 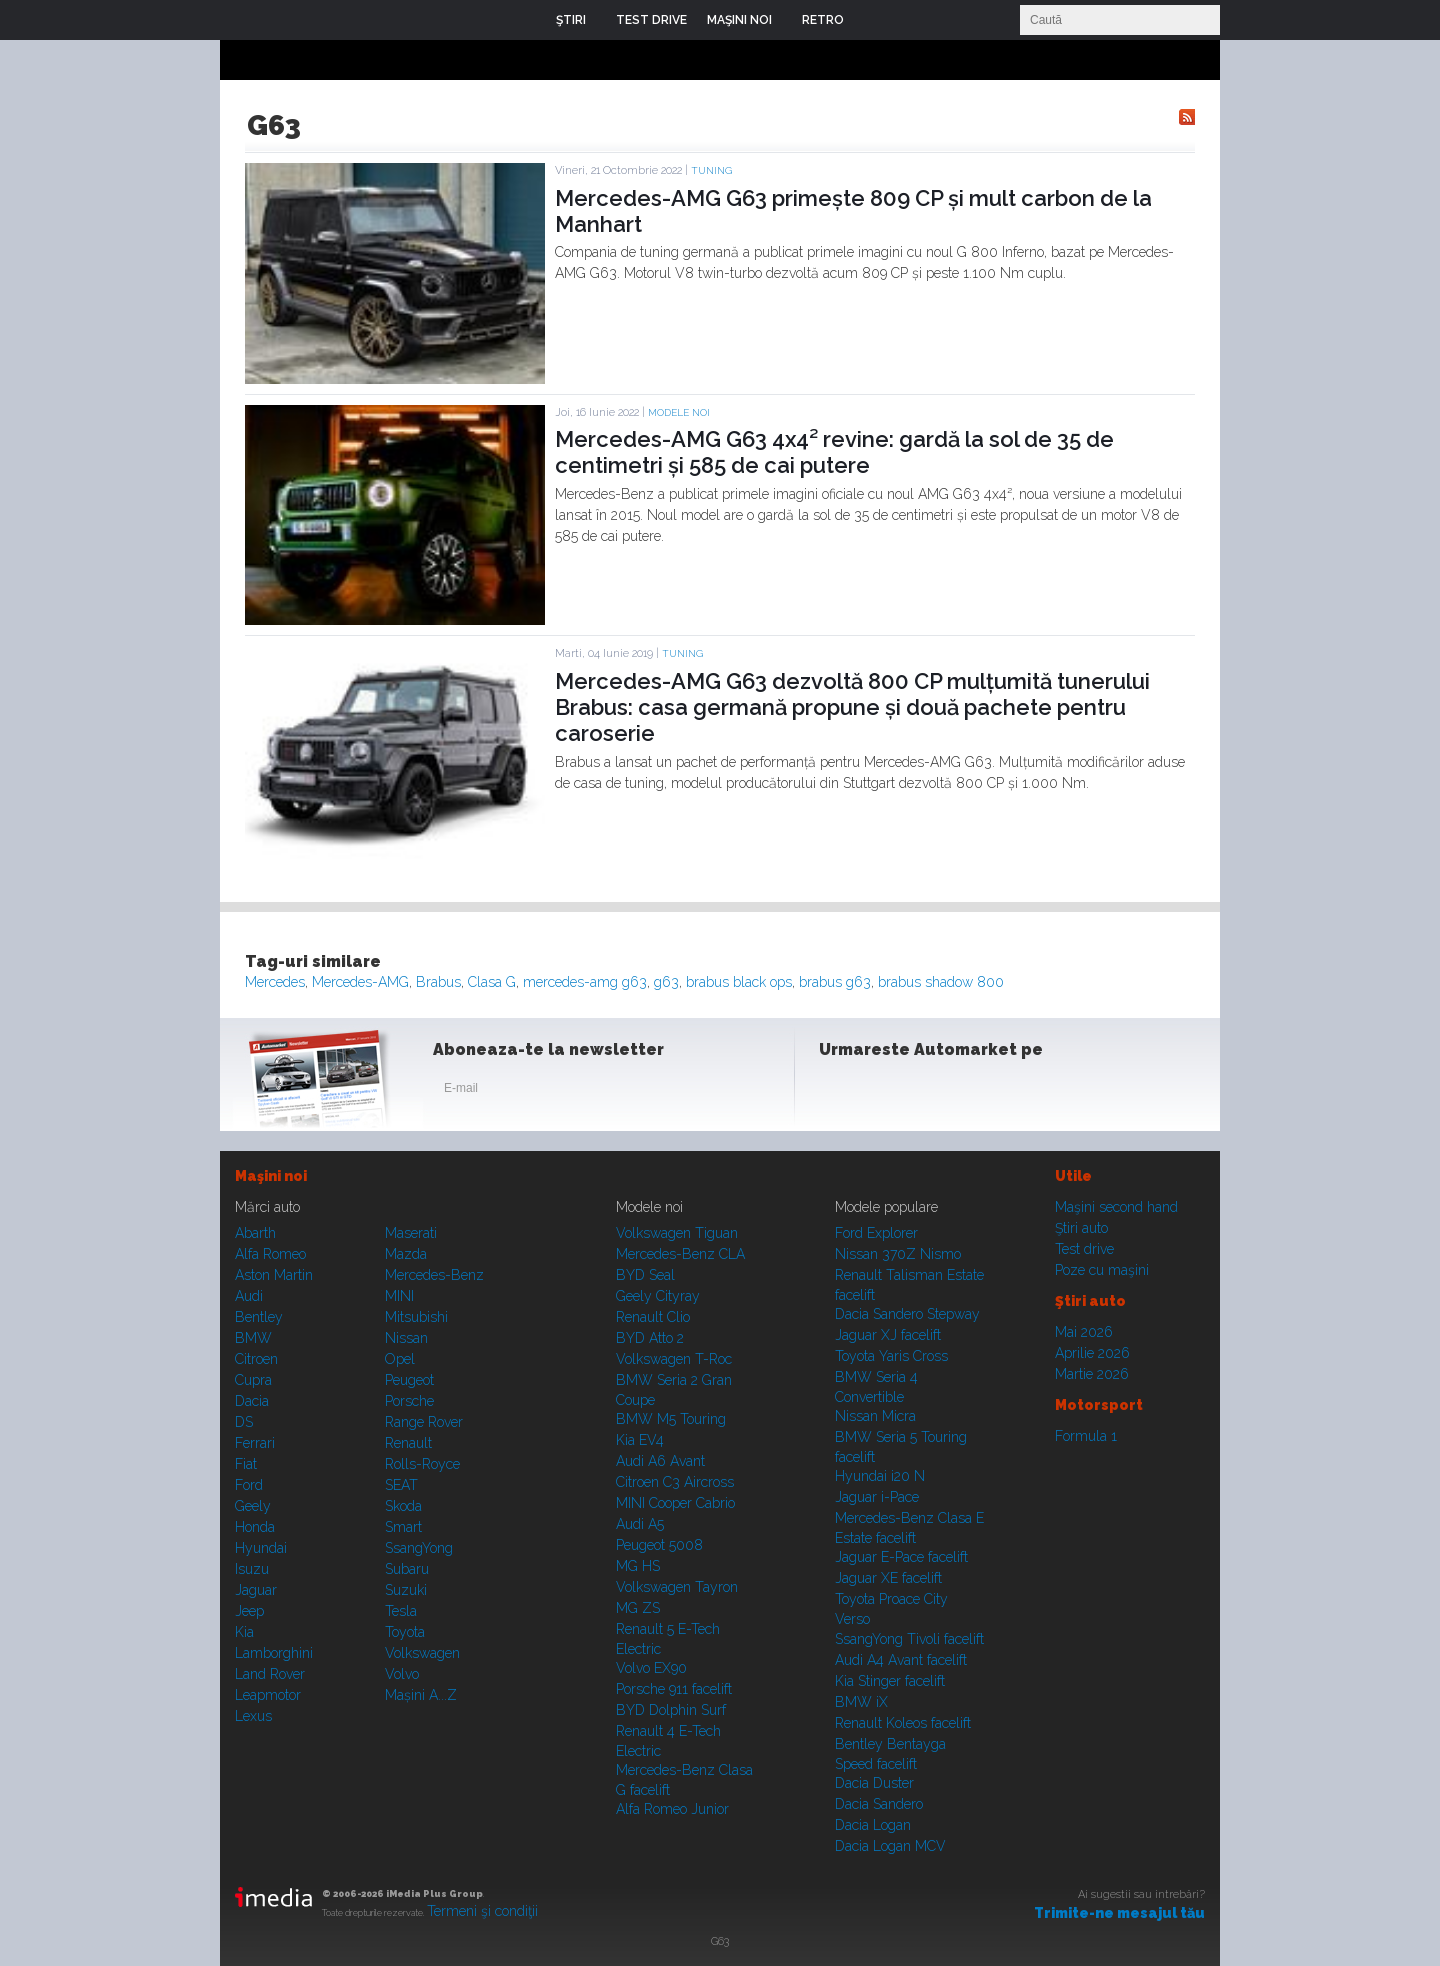 I want to click on Mercedes, so click(x=275, y=982).